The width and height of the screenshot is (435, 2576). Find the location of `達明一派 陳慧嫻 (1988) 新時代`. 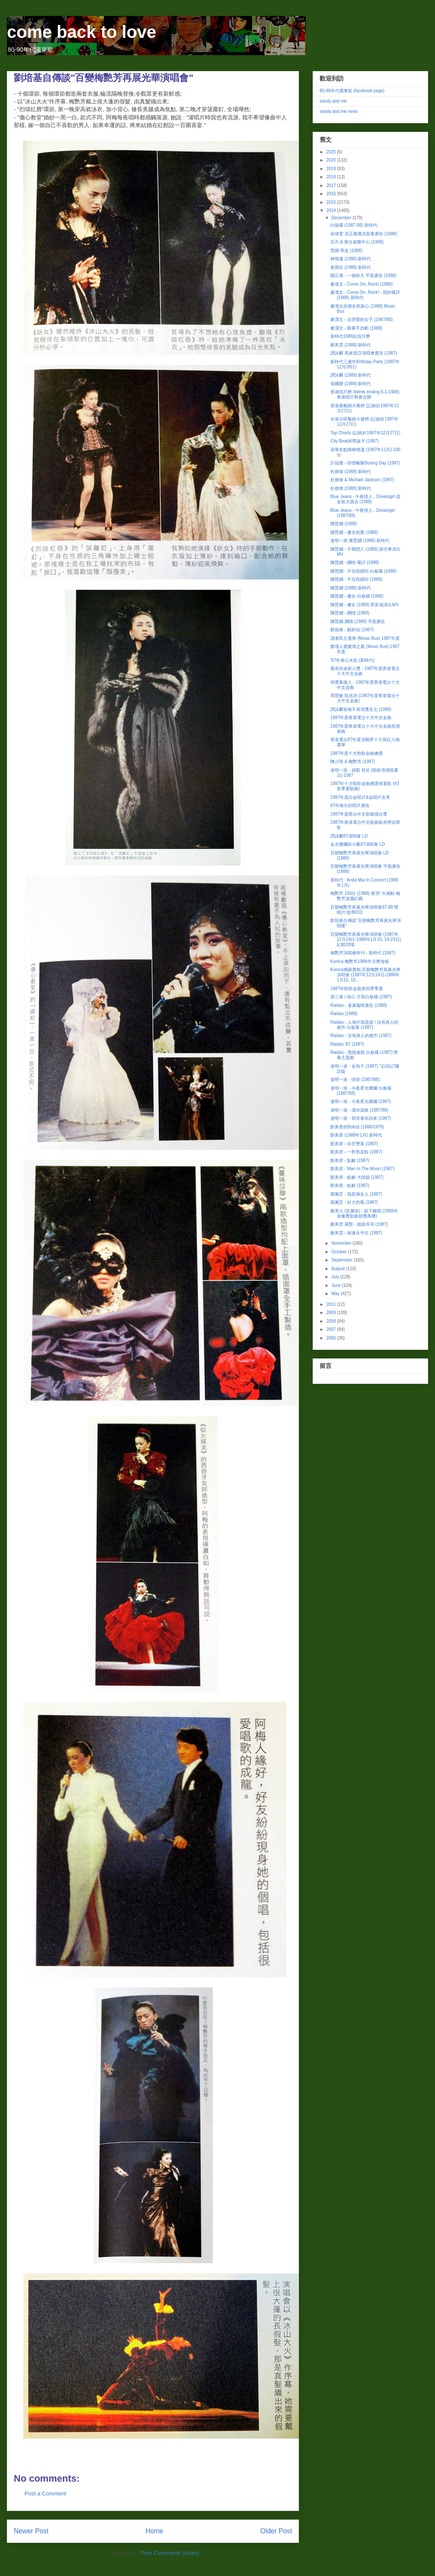

達明一派 陳慧嫻 (1988) 新時代 is located at coordinates (359, 540).